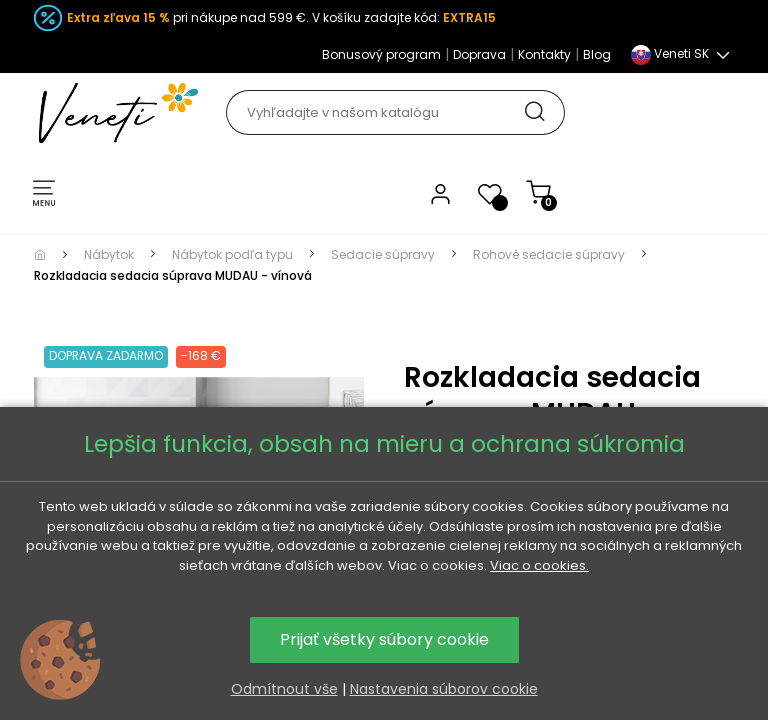 The width and height of the screenshot is (768, 720). What do you see at coordinates (384, 639) in the screenshot?
I see `Prijať všetky súbory cookie` at bounding box center [384, 639].